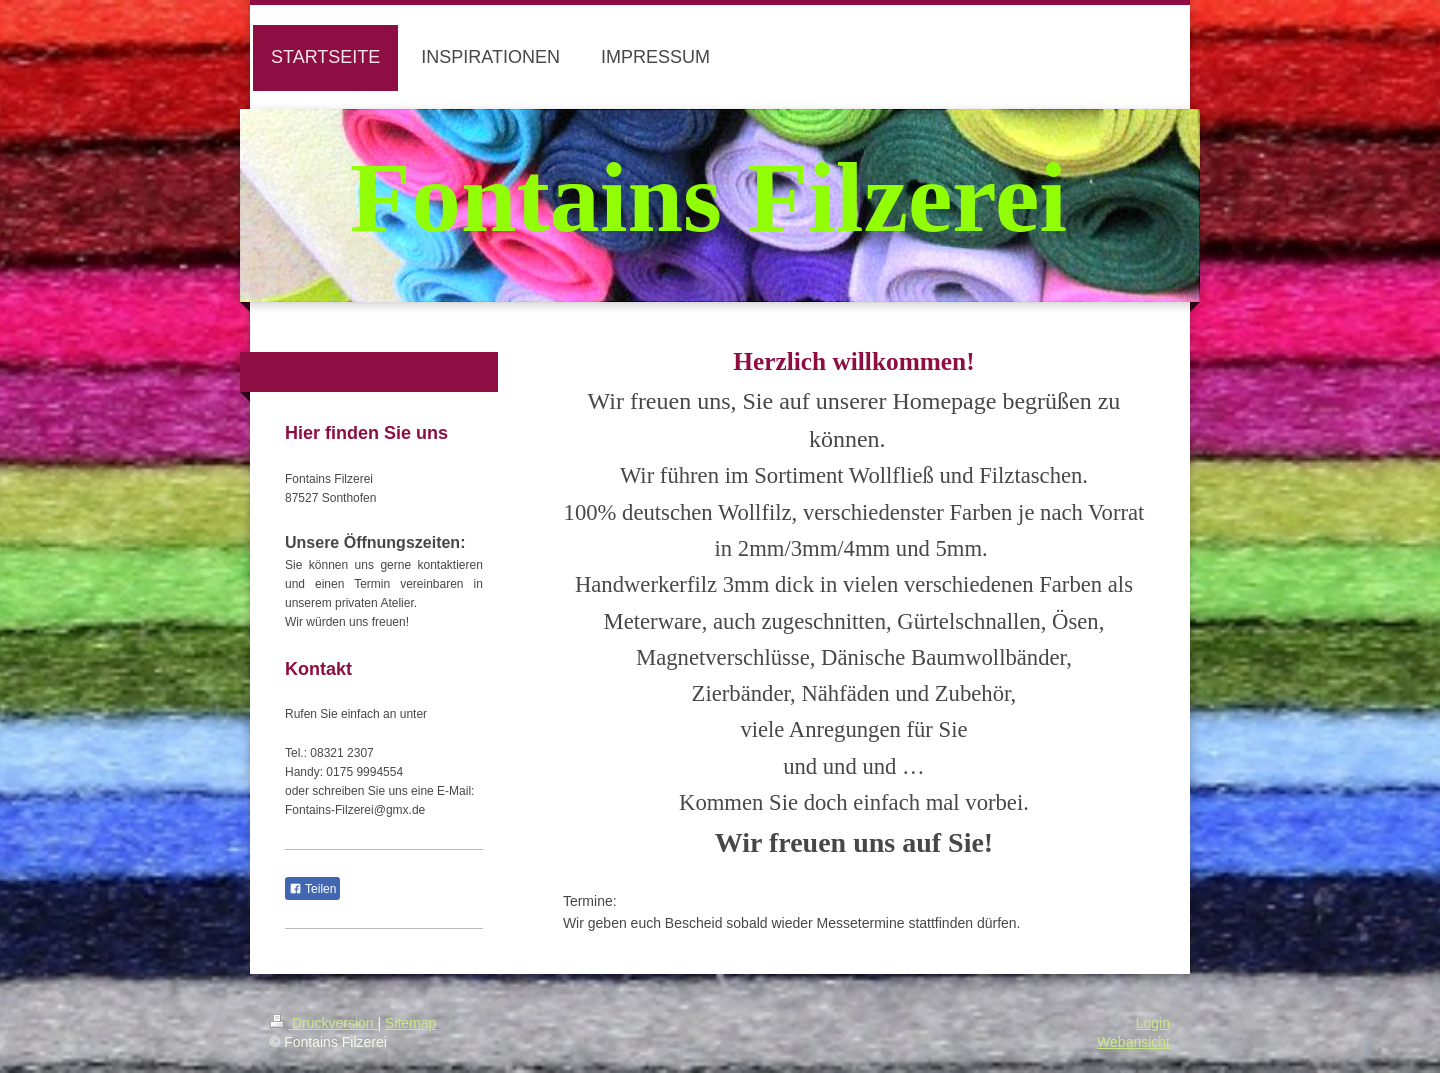 The image size is (1440, 1073). Describe the element at coordinates (1153, 1023) in the screenshot. I see `Login` at that location.